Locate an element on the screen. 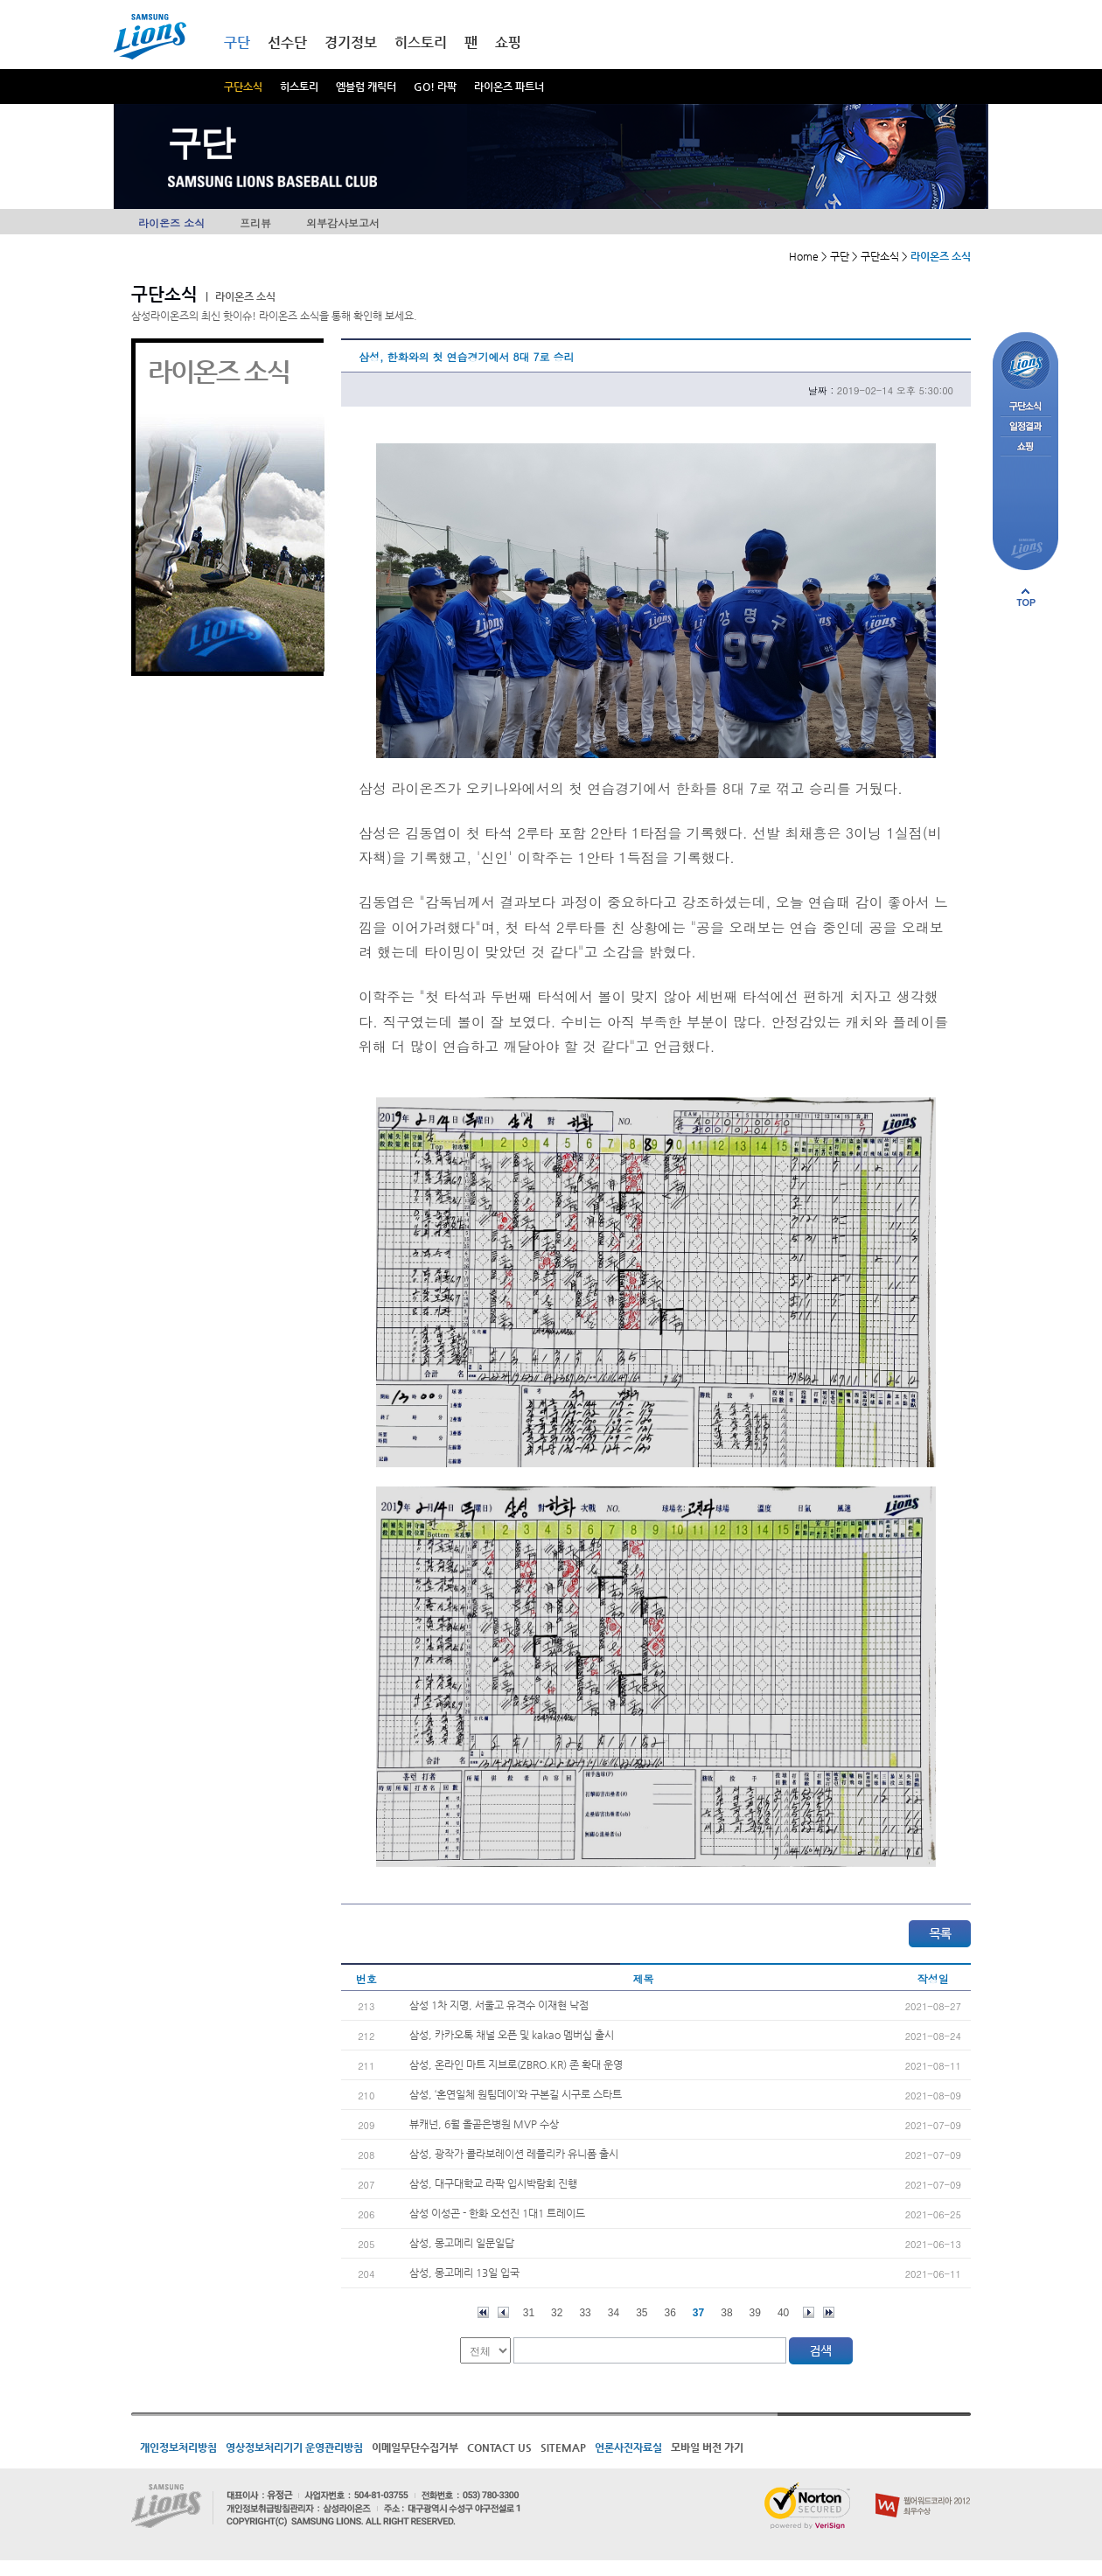  삼성, 몽고메리 13일 입국 is located at coordinates (464, 2272).